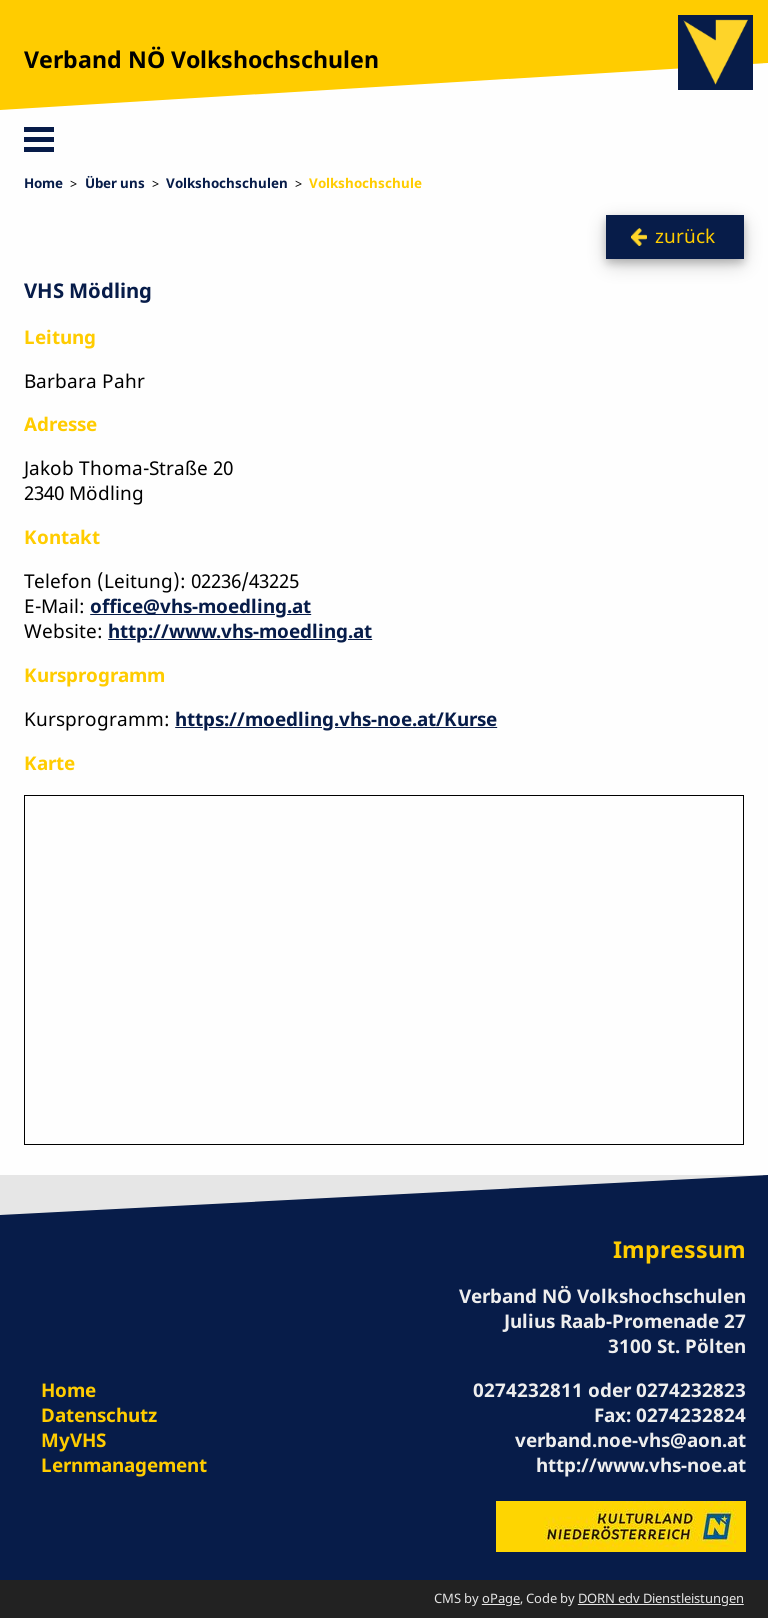 The height and width of the screenshot is (1618, 768). What do you see at coordinates (227, 183) in the screenshot?
I see `Volkshochschulen` at bounding box center [227, 183].